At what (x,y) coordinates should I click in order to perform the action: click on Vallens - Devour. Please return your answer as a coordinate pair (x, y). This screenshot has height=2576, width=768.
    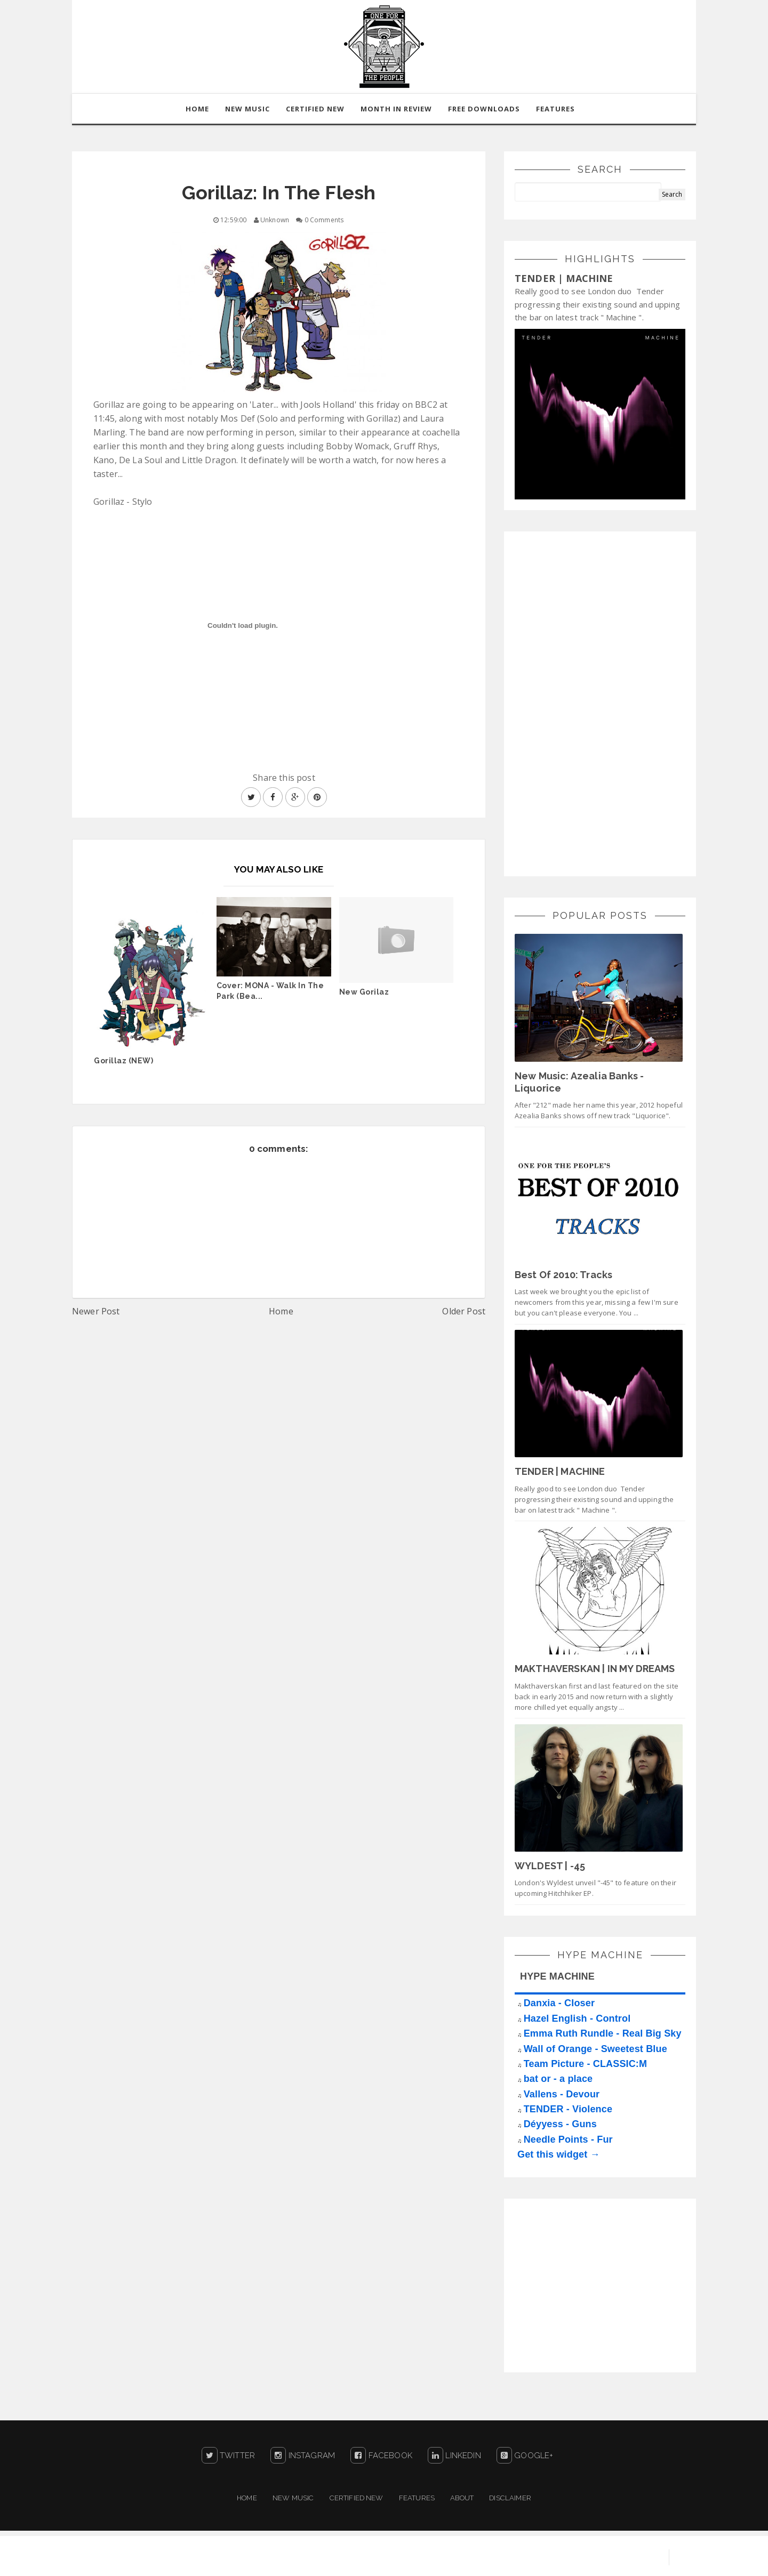
    Looking at the image, I should click on (562, 2094).